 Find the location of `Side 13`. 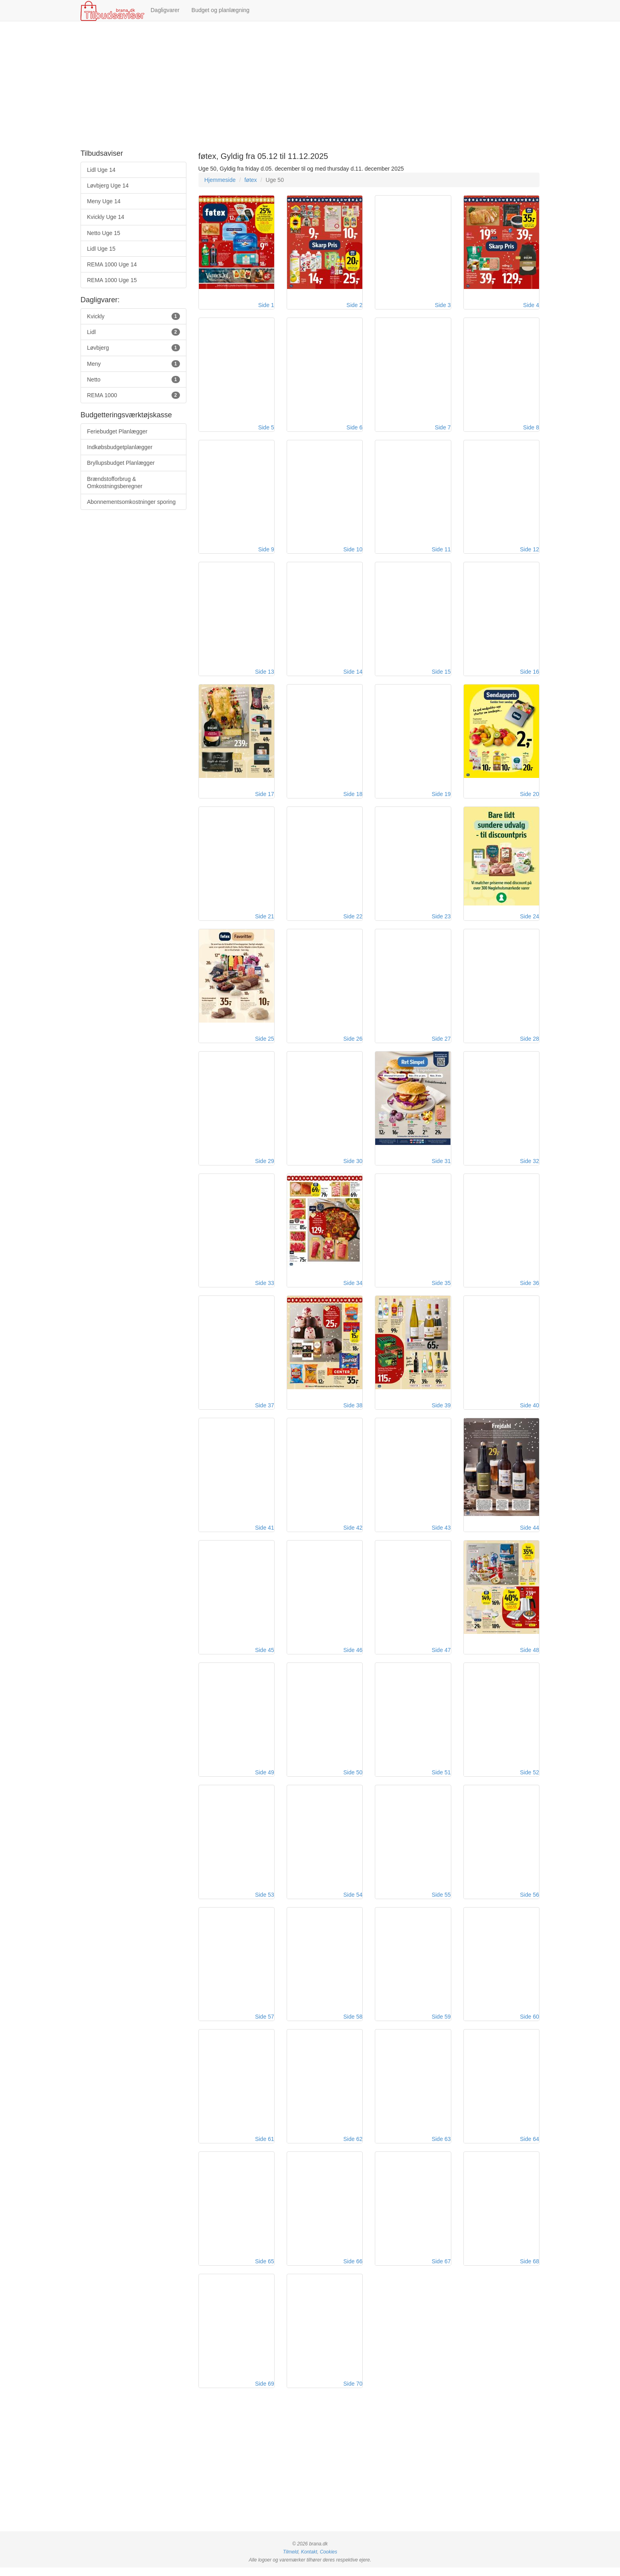

Side 13 is located at coordinates (264, 673).